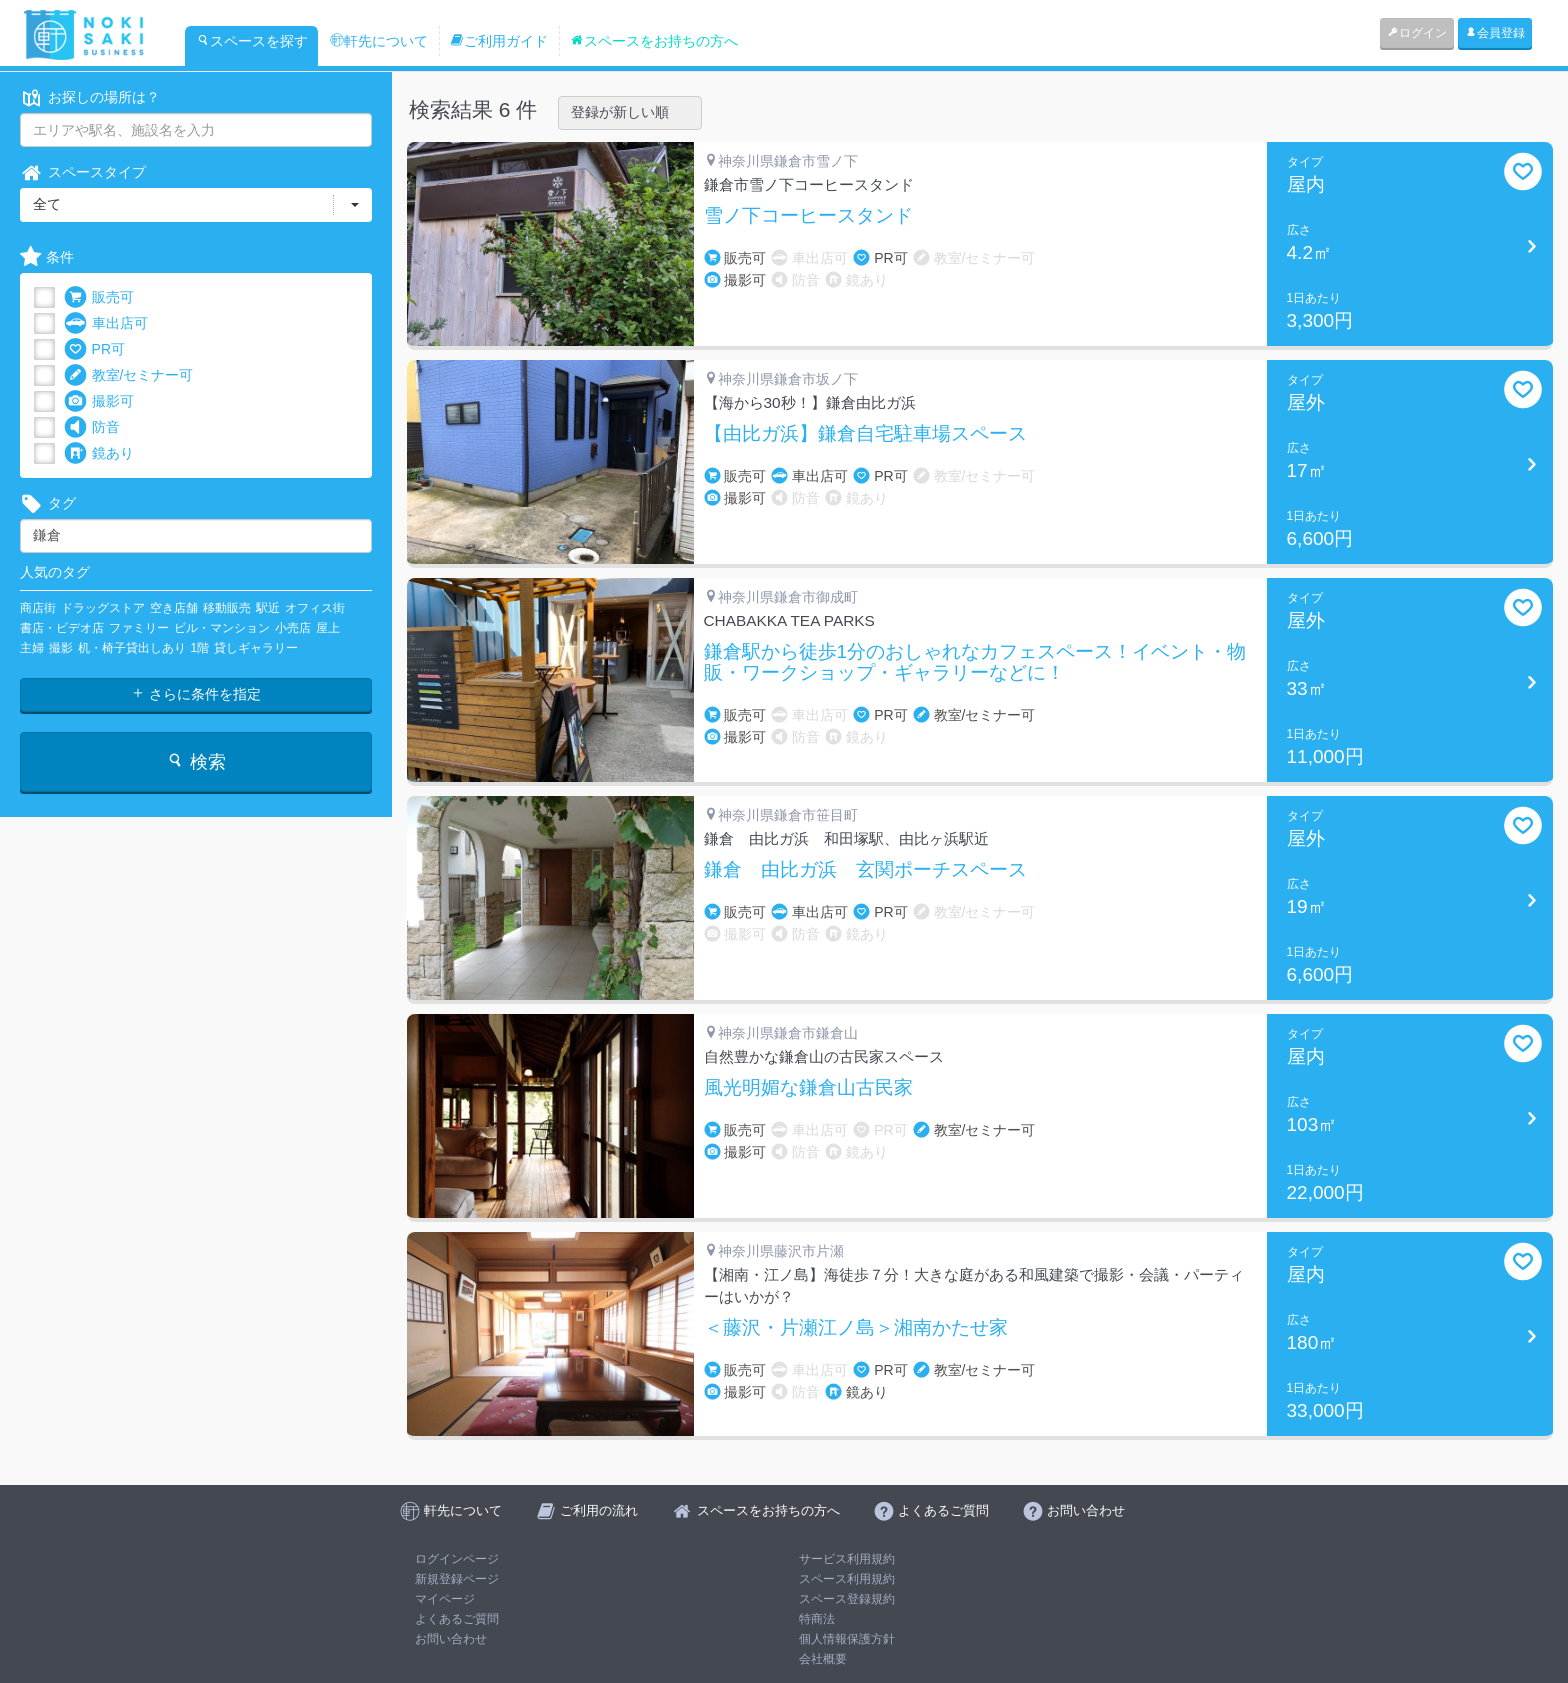  Describe the element at coordinates (132, 648) in the screenshot. I see `机・椅子貸出しあり` at that location.